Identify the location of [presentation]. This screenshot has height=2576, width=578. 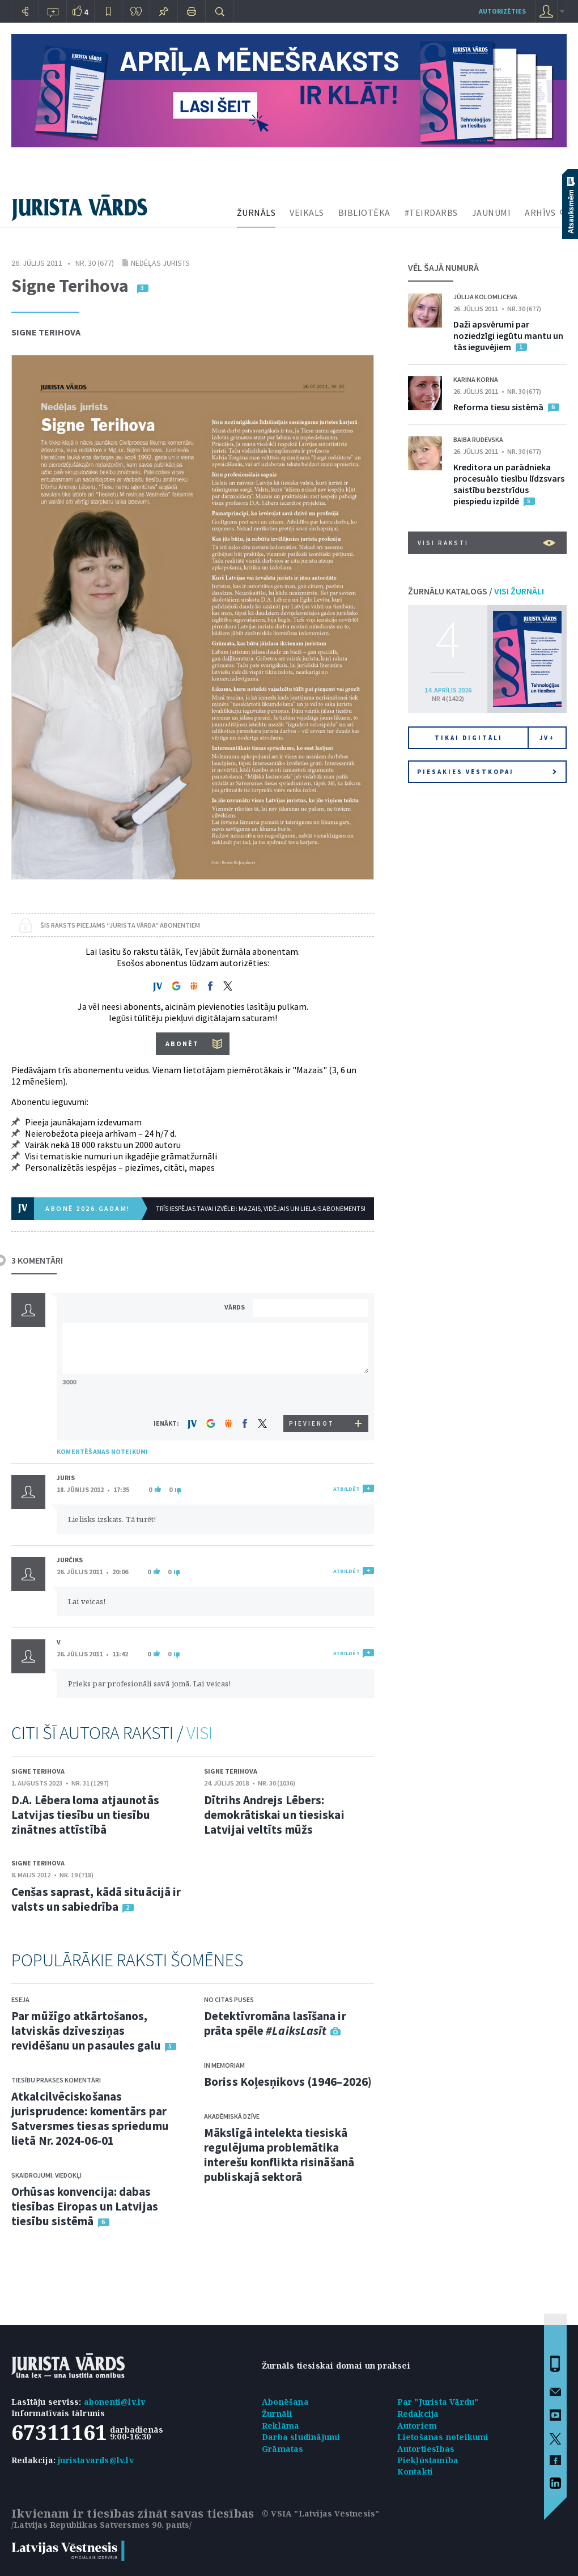
(312, 1393).